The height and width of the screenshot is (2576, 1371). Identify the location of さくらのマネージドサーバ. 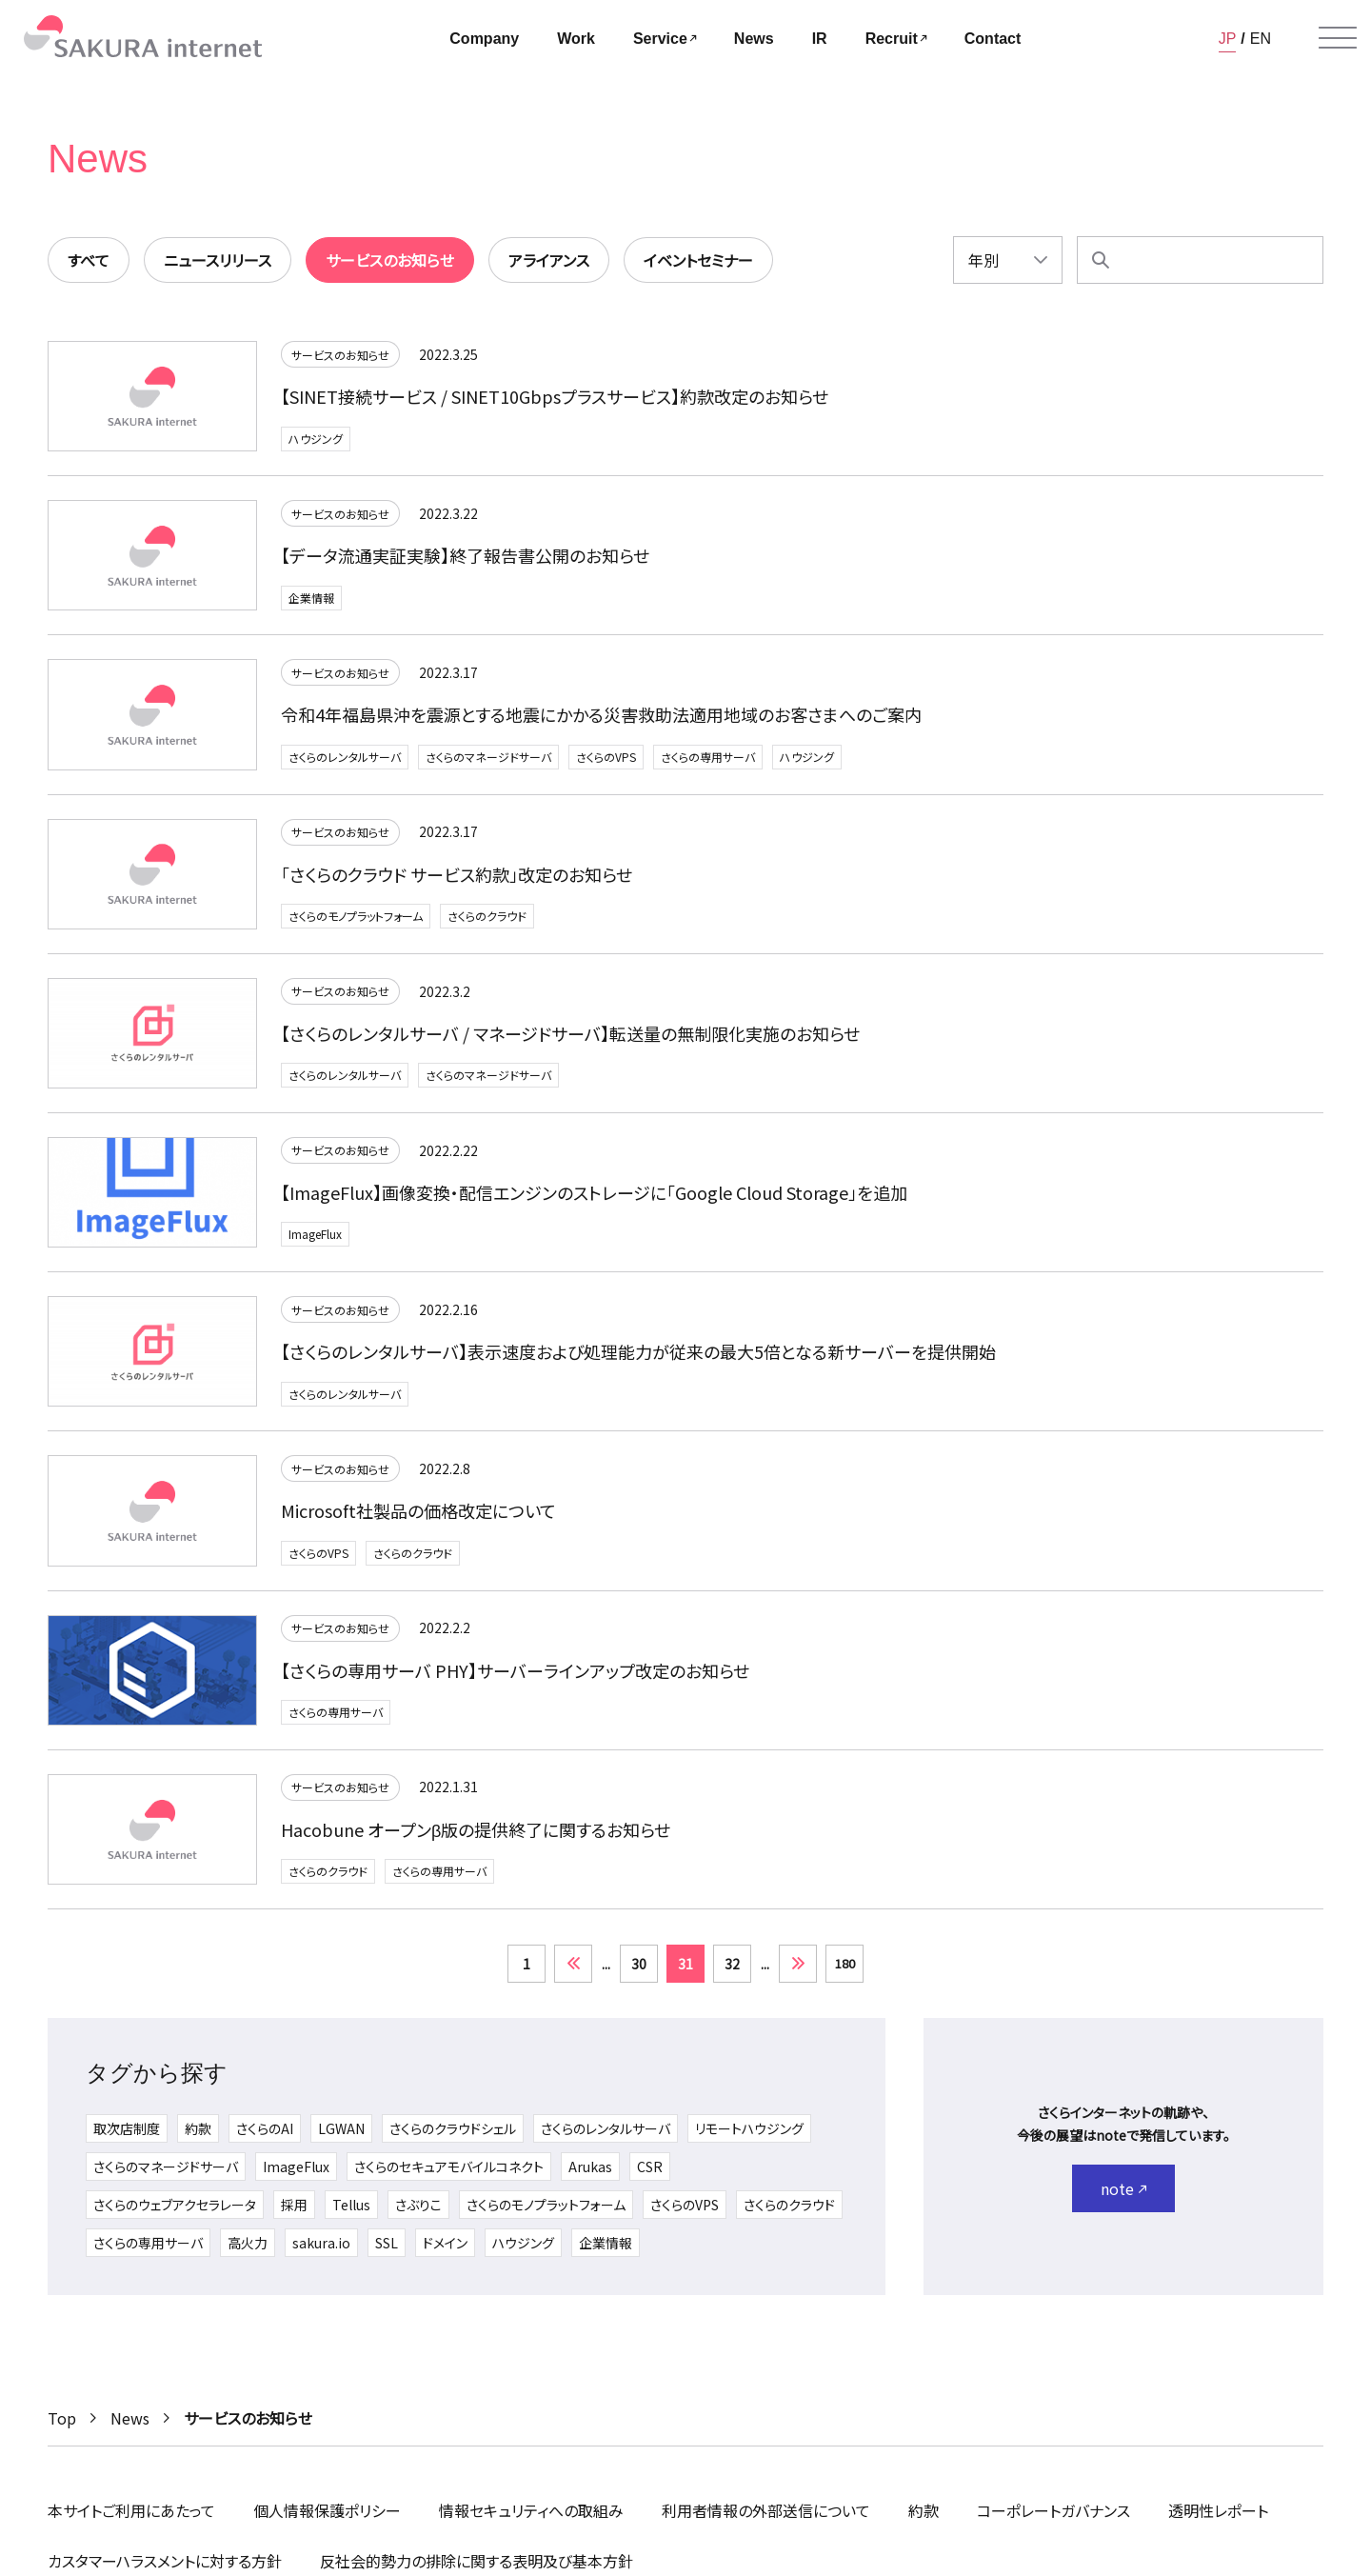
(488, 757).